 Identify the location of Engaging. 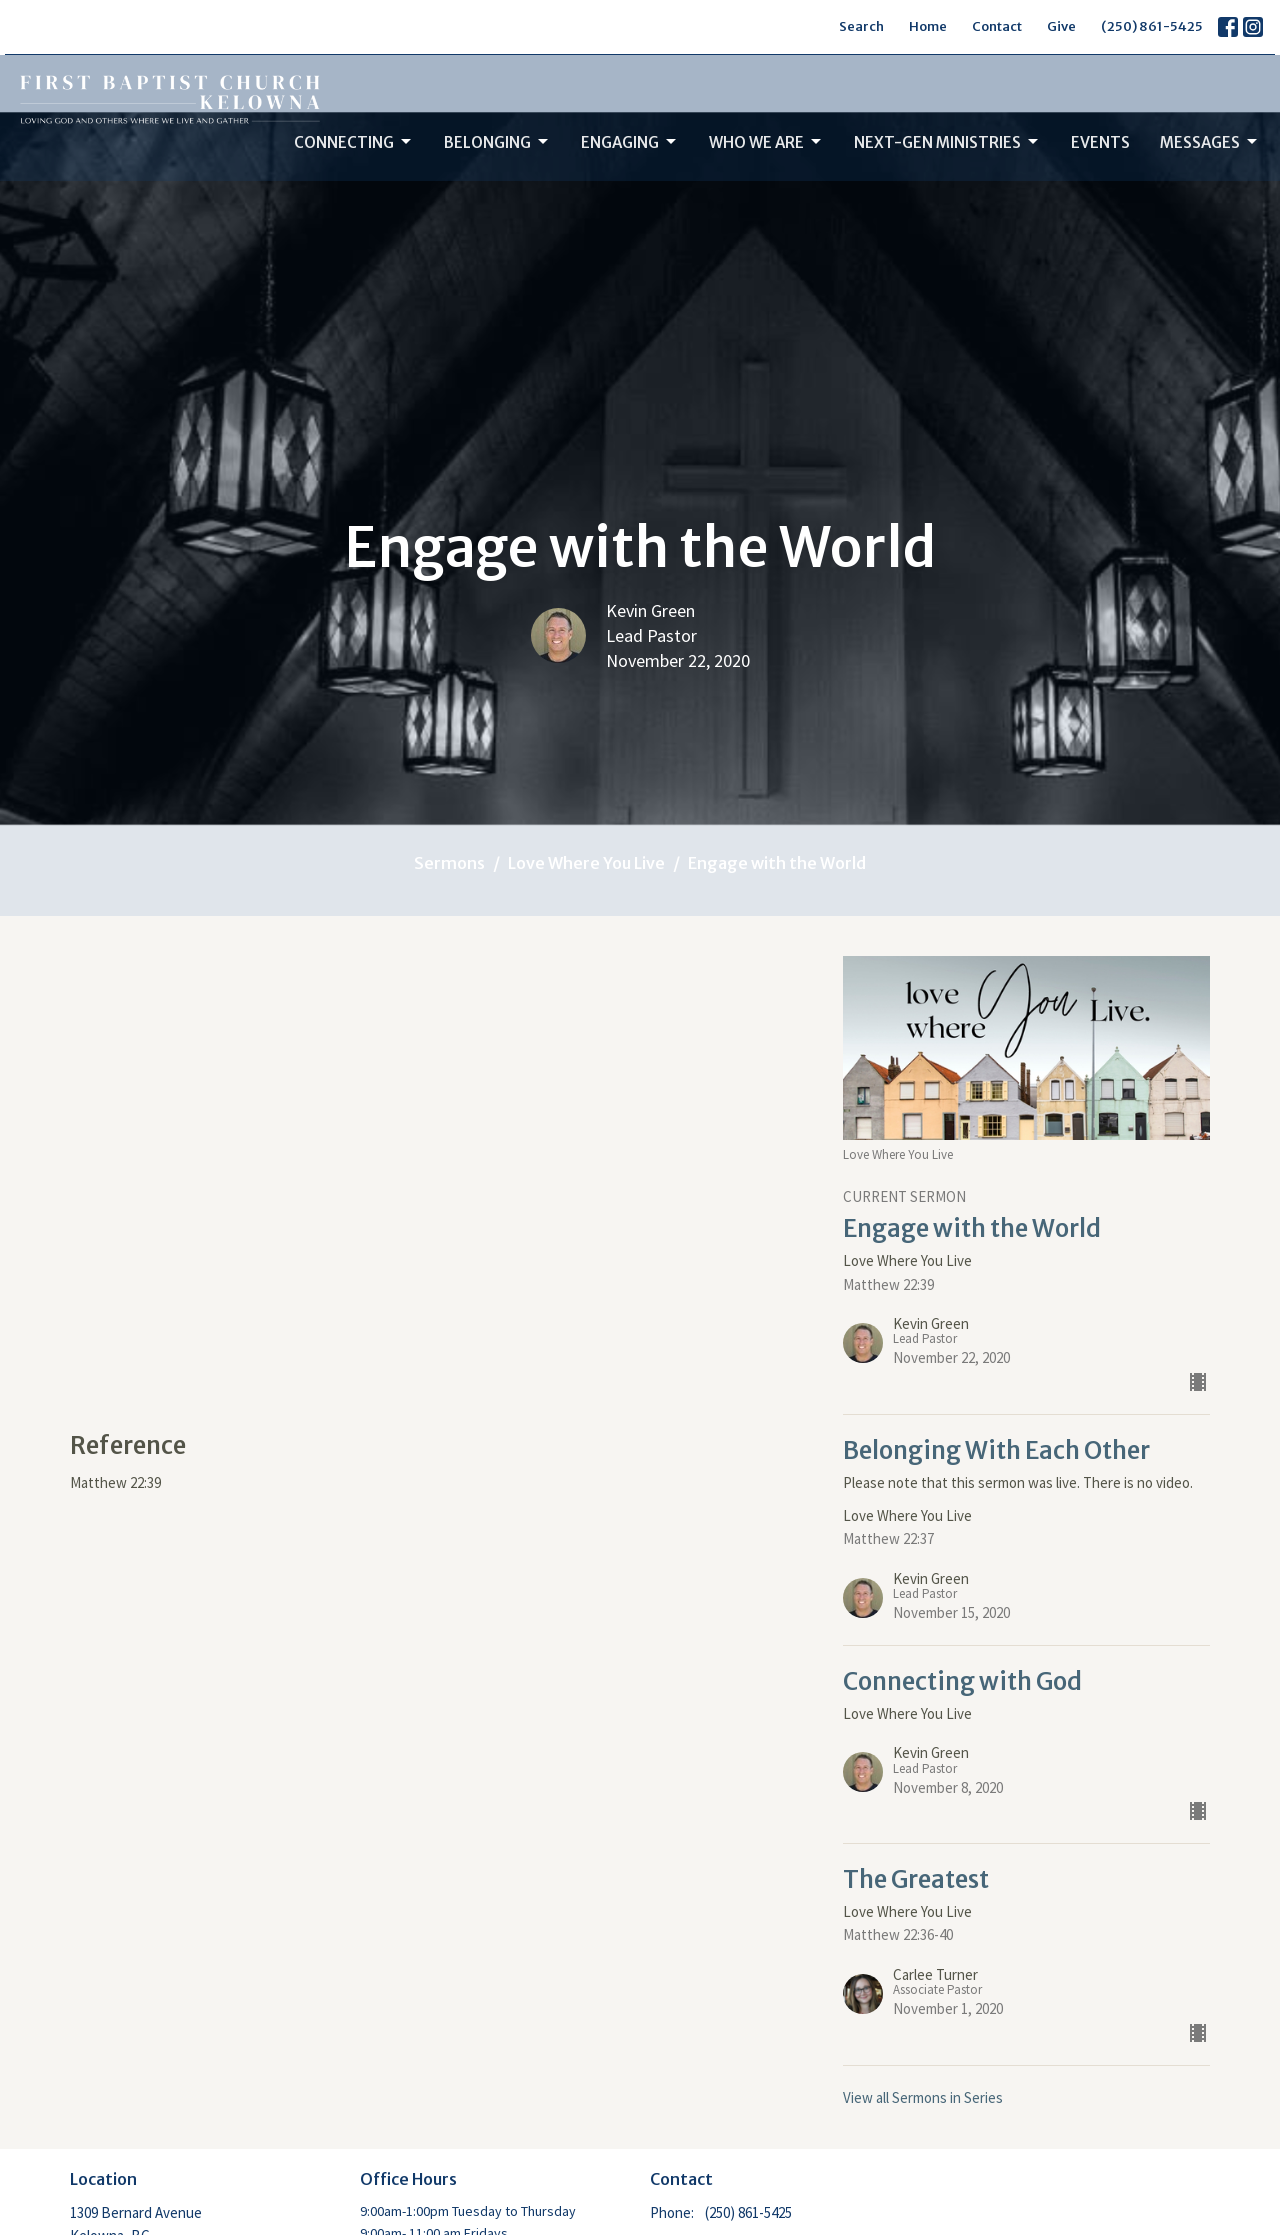
(630, 142).